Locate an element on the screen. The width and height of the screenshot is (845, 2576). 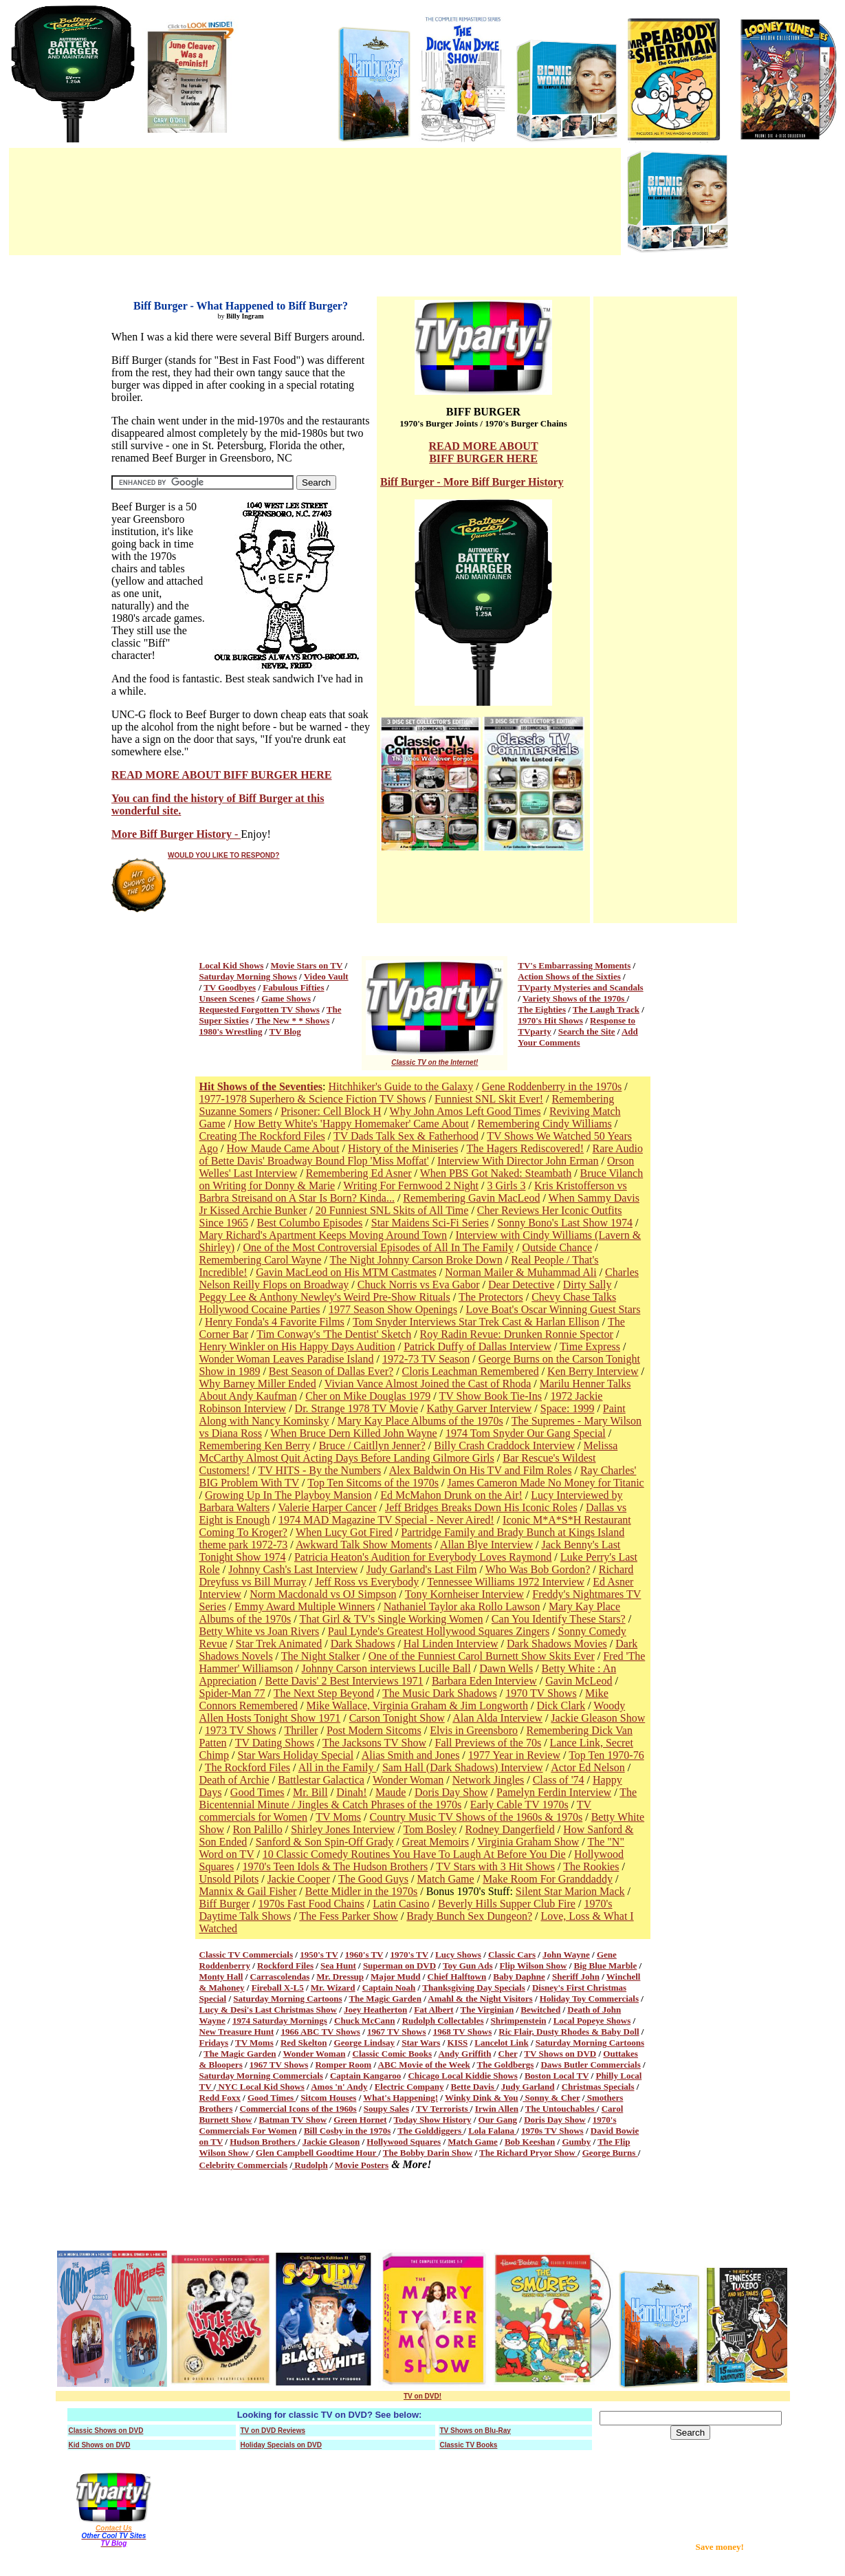
1977 Season Show Openings is located at coordinates (393, 1309).